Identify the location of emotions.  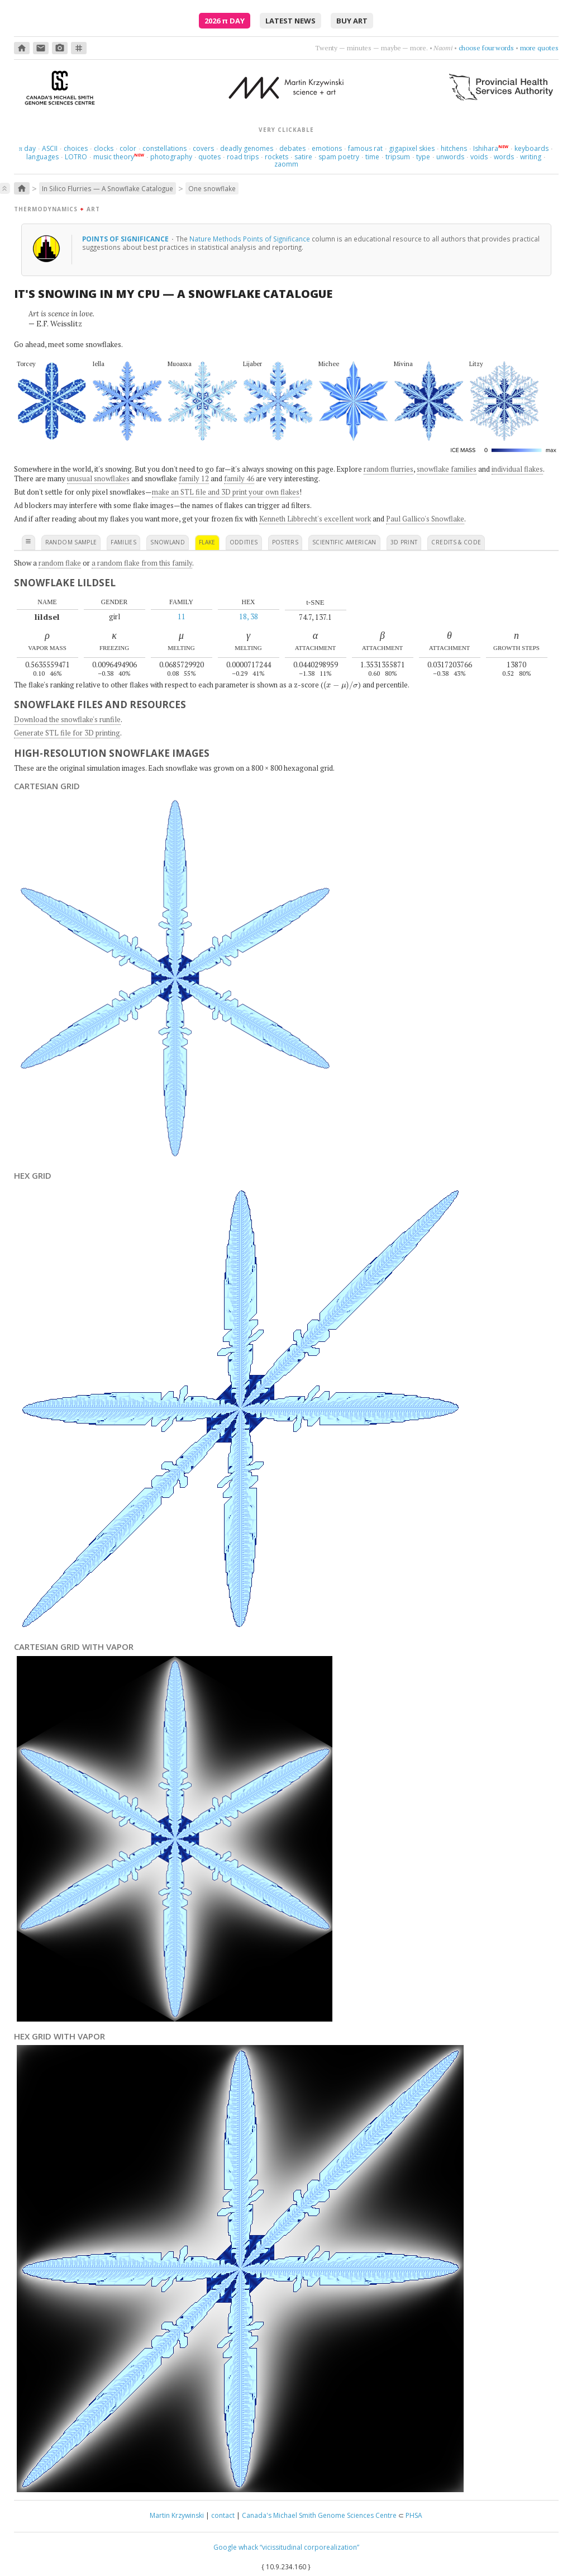
(327, 148).